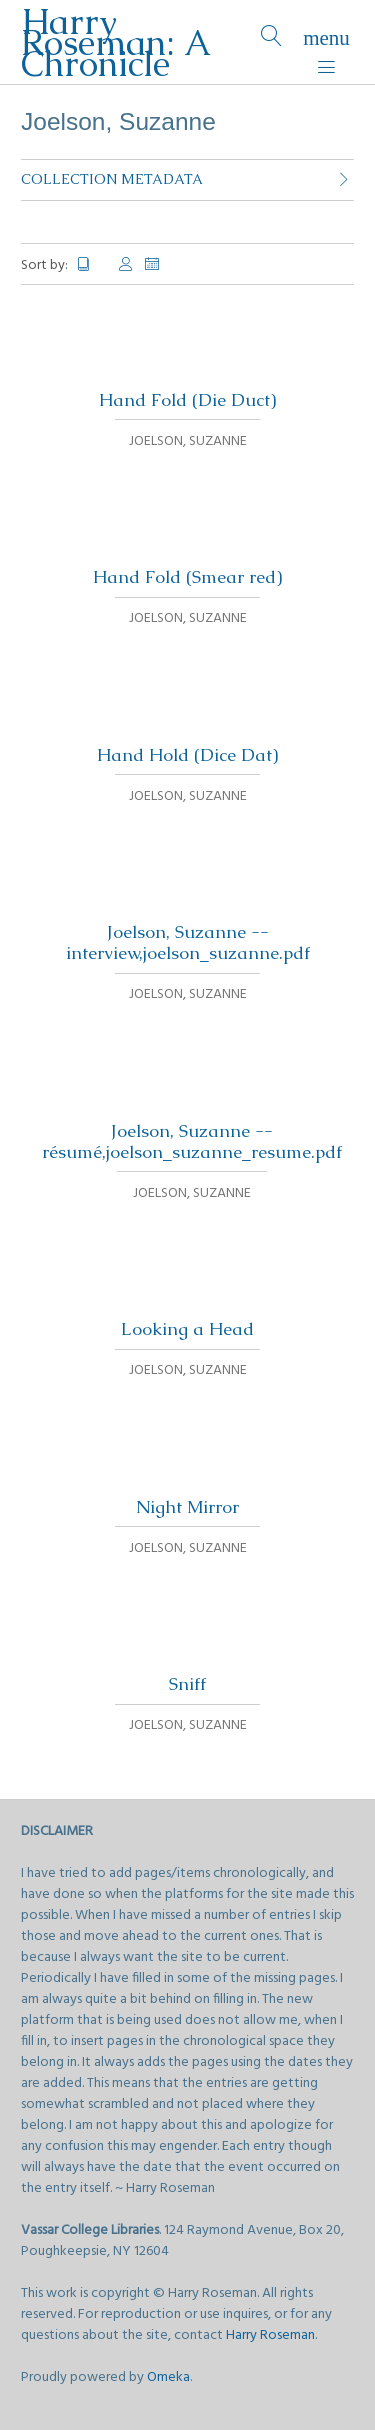  I want to click on Hand Fold (Smear red), so click(187, 577).